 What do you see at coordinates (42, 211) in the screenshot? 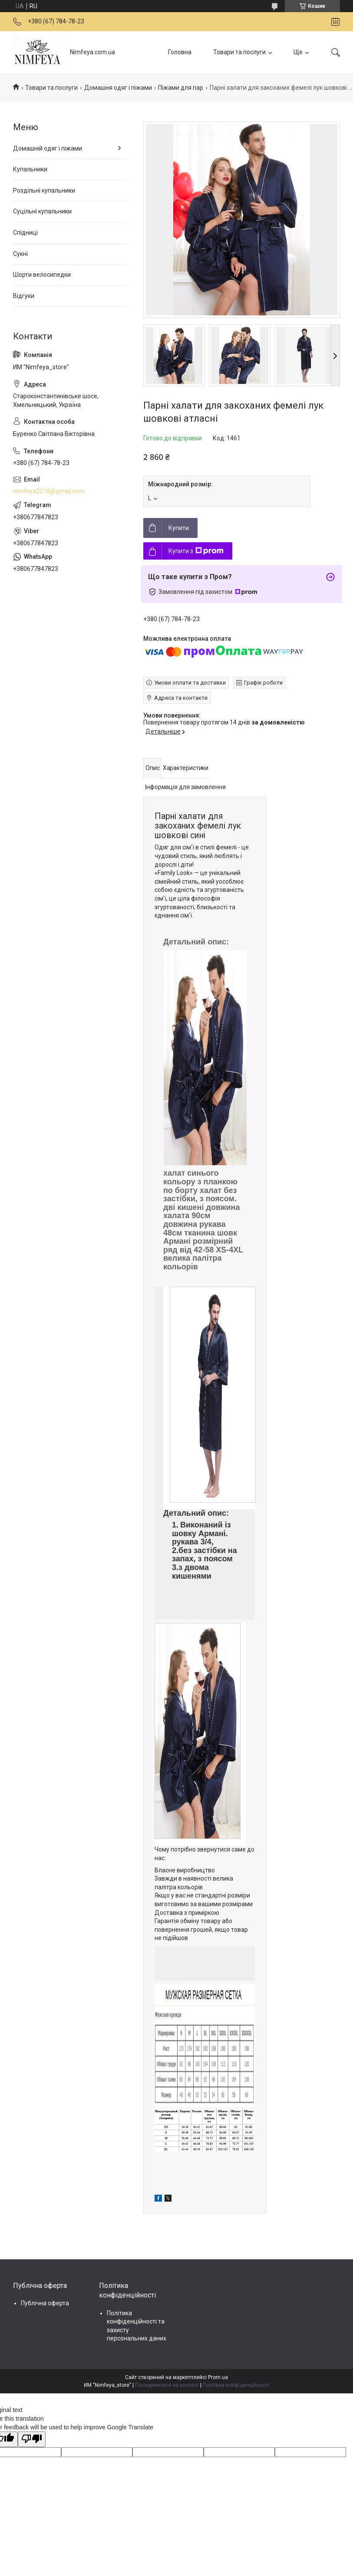
I see `Суцільні купальники` at bounding box center [42, 211].